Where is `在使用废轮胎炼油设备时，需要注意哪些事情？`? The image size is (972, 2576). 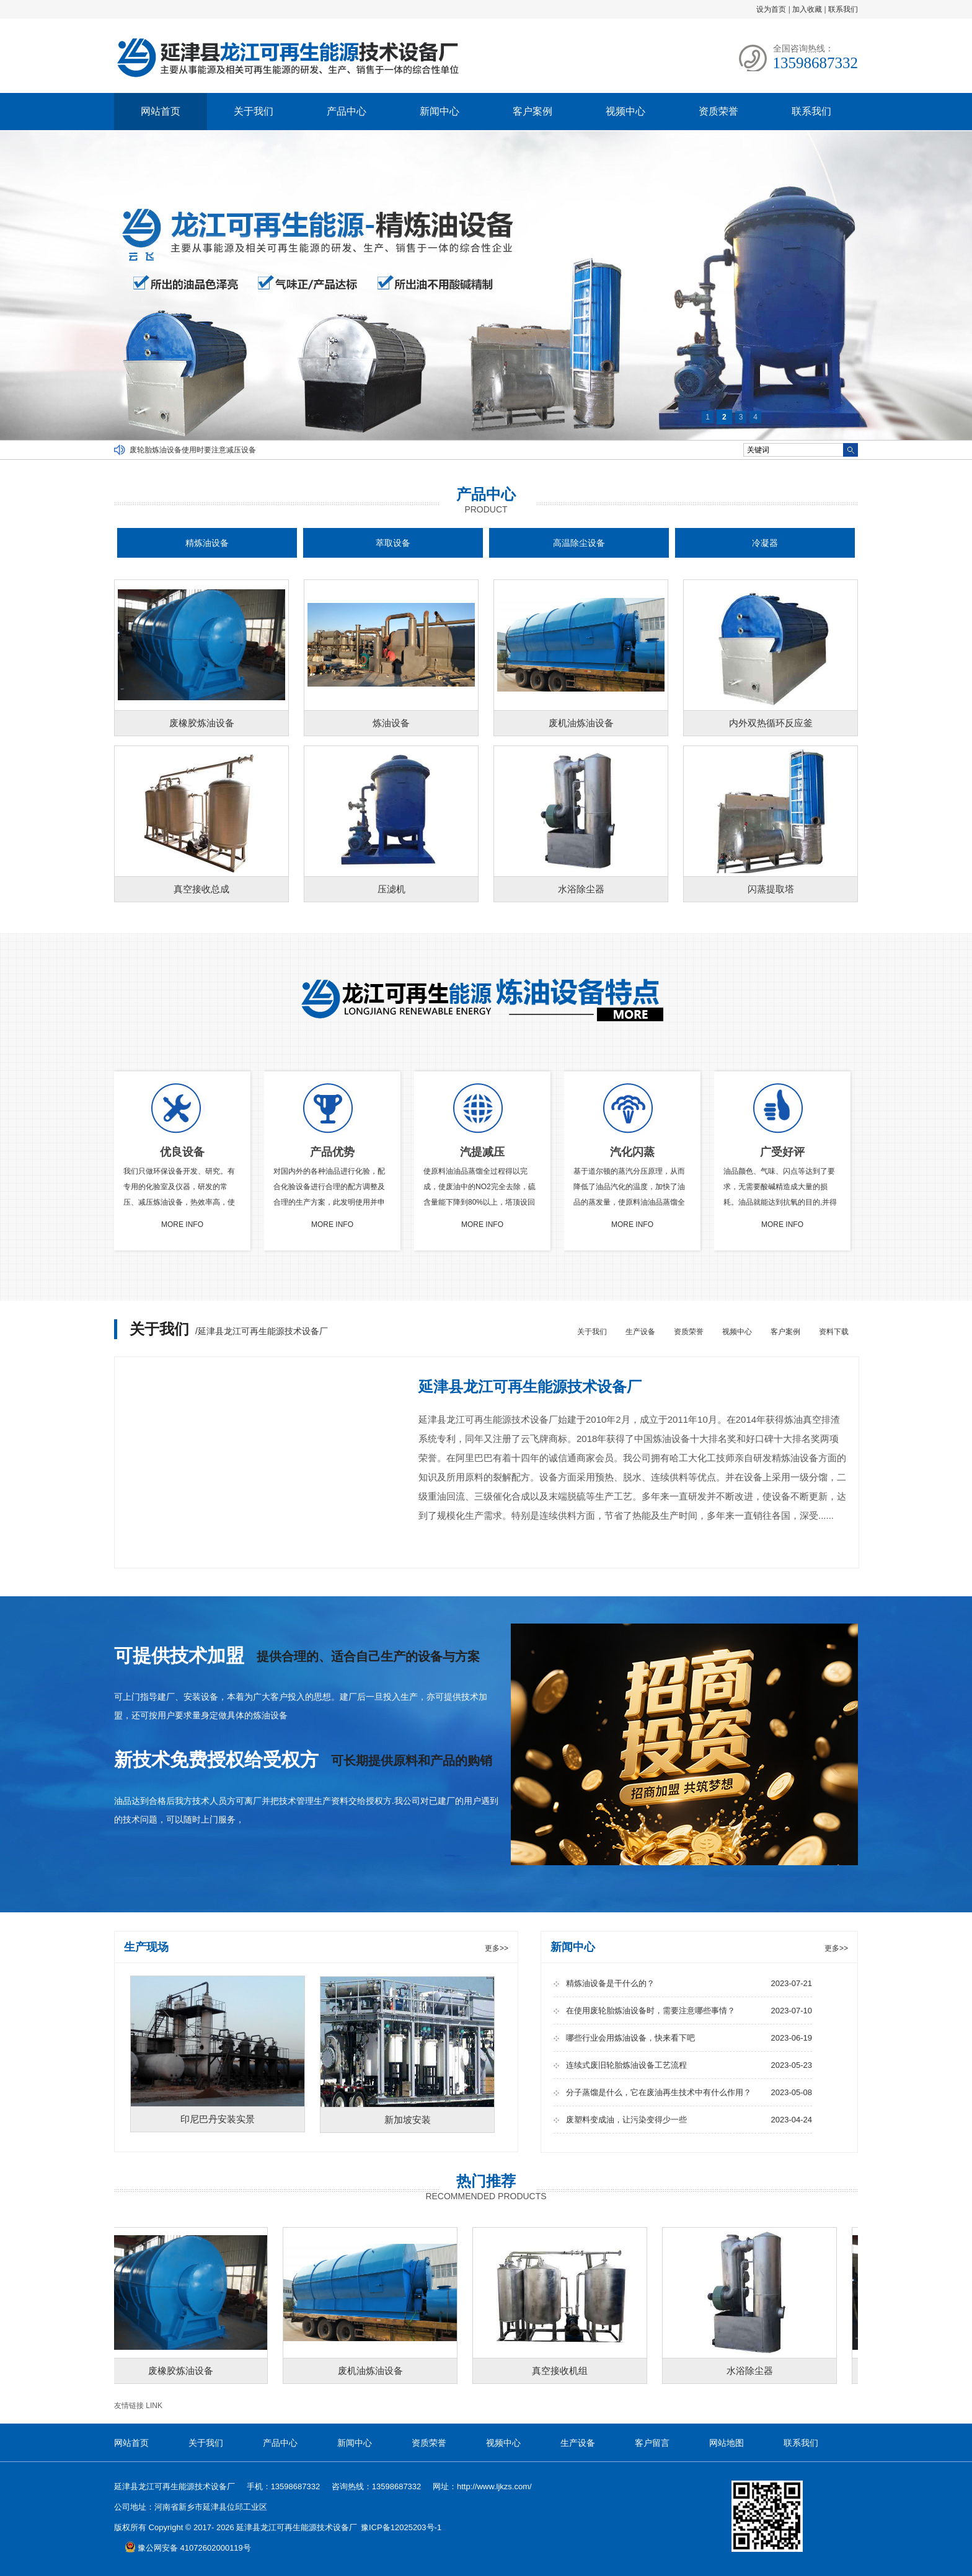 在使用废轮胎炼油设备时，需要注意哪些事情？ is located at coordinates (689, 2010).